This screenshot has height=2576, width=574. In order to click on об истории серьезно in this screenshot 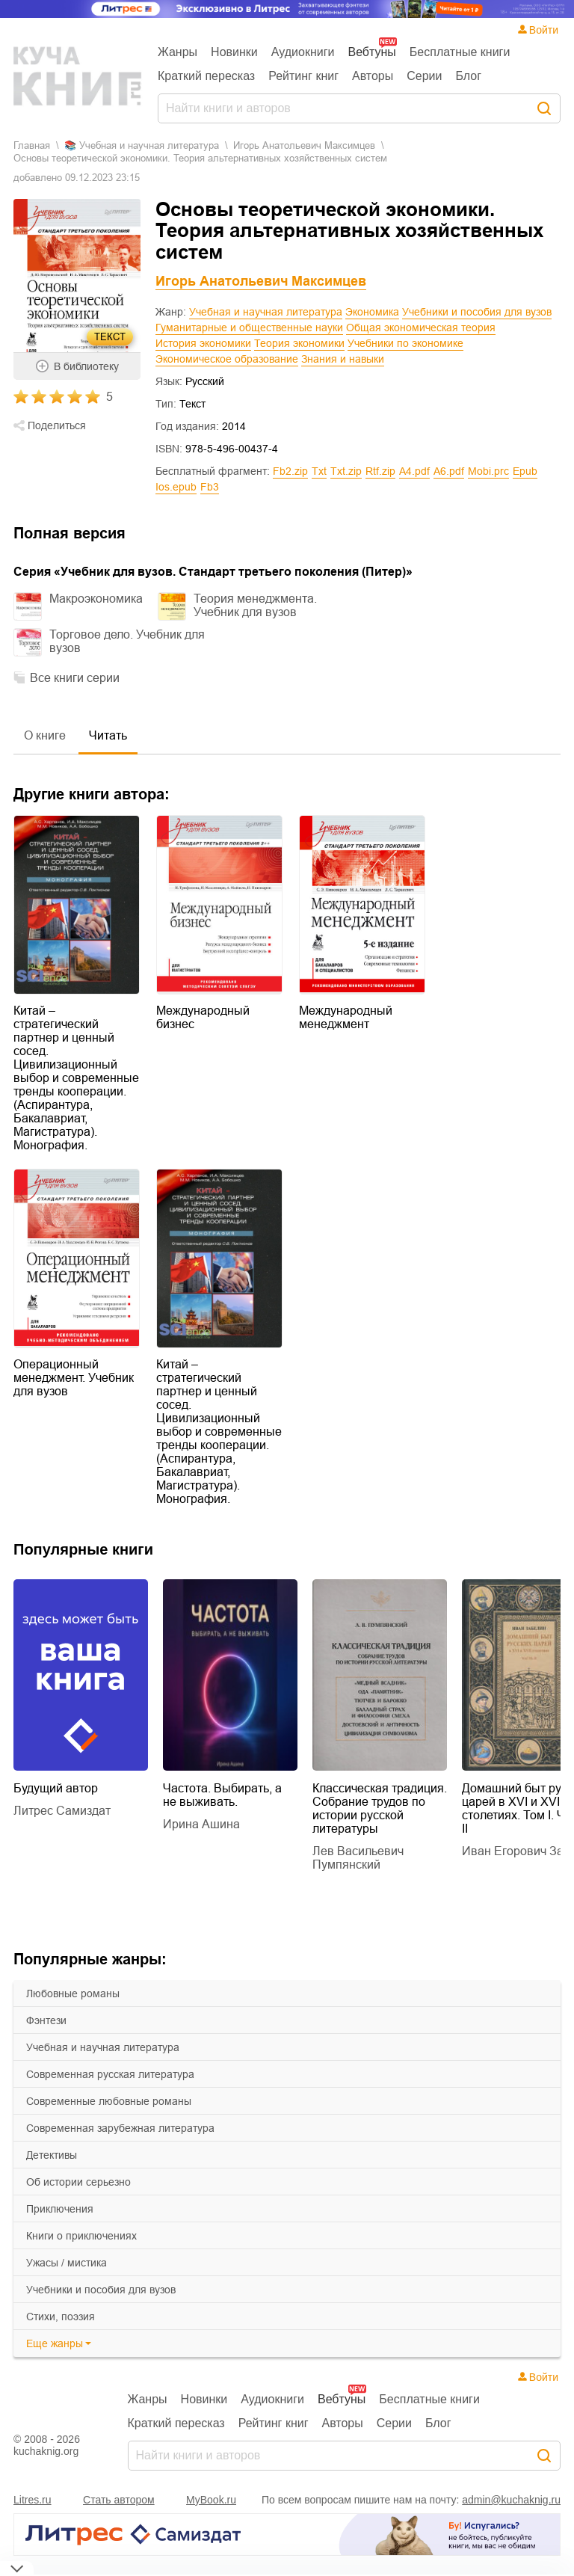, I will do `click(78, 2182)`.